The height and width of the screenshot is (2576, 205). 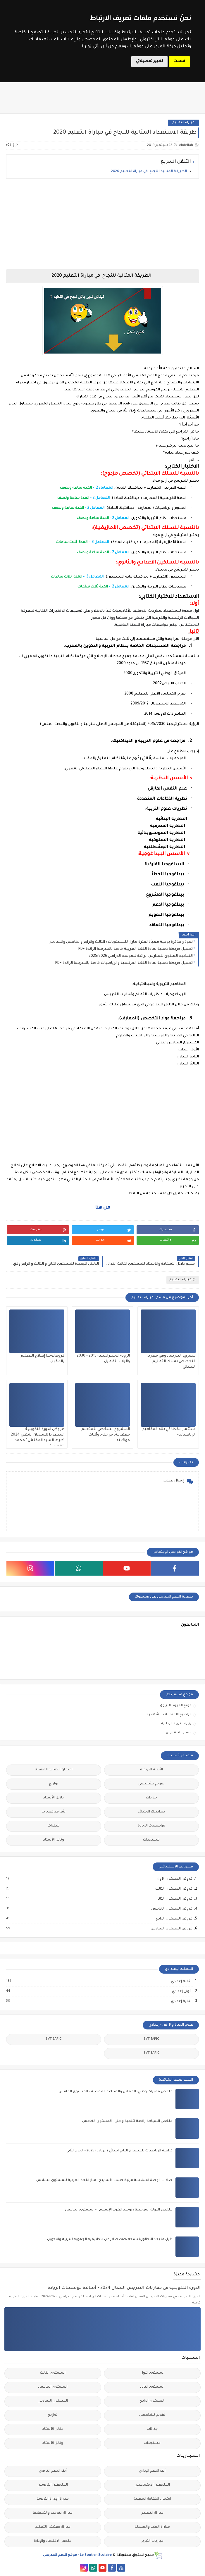 I want to click on الثانية إعدادي, so click(x=181, y=2001).